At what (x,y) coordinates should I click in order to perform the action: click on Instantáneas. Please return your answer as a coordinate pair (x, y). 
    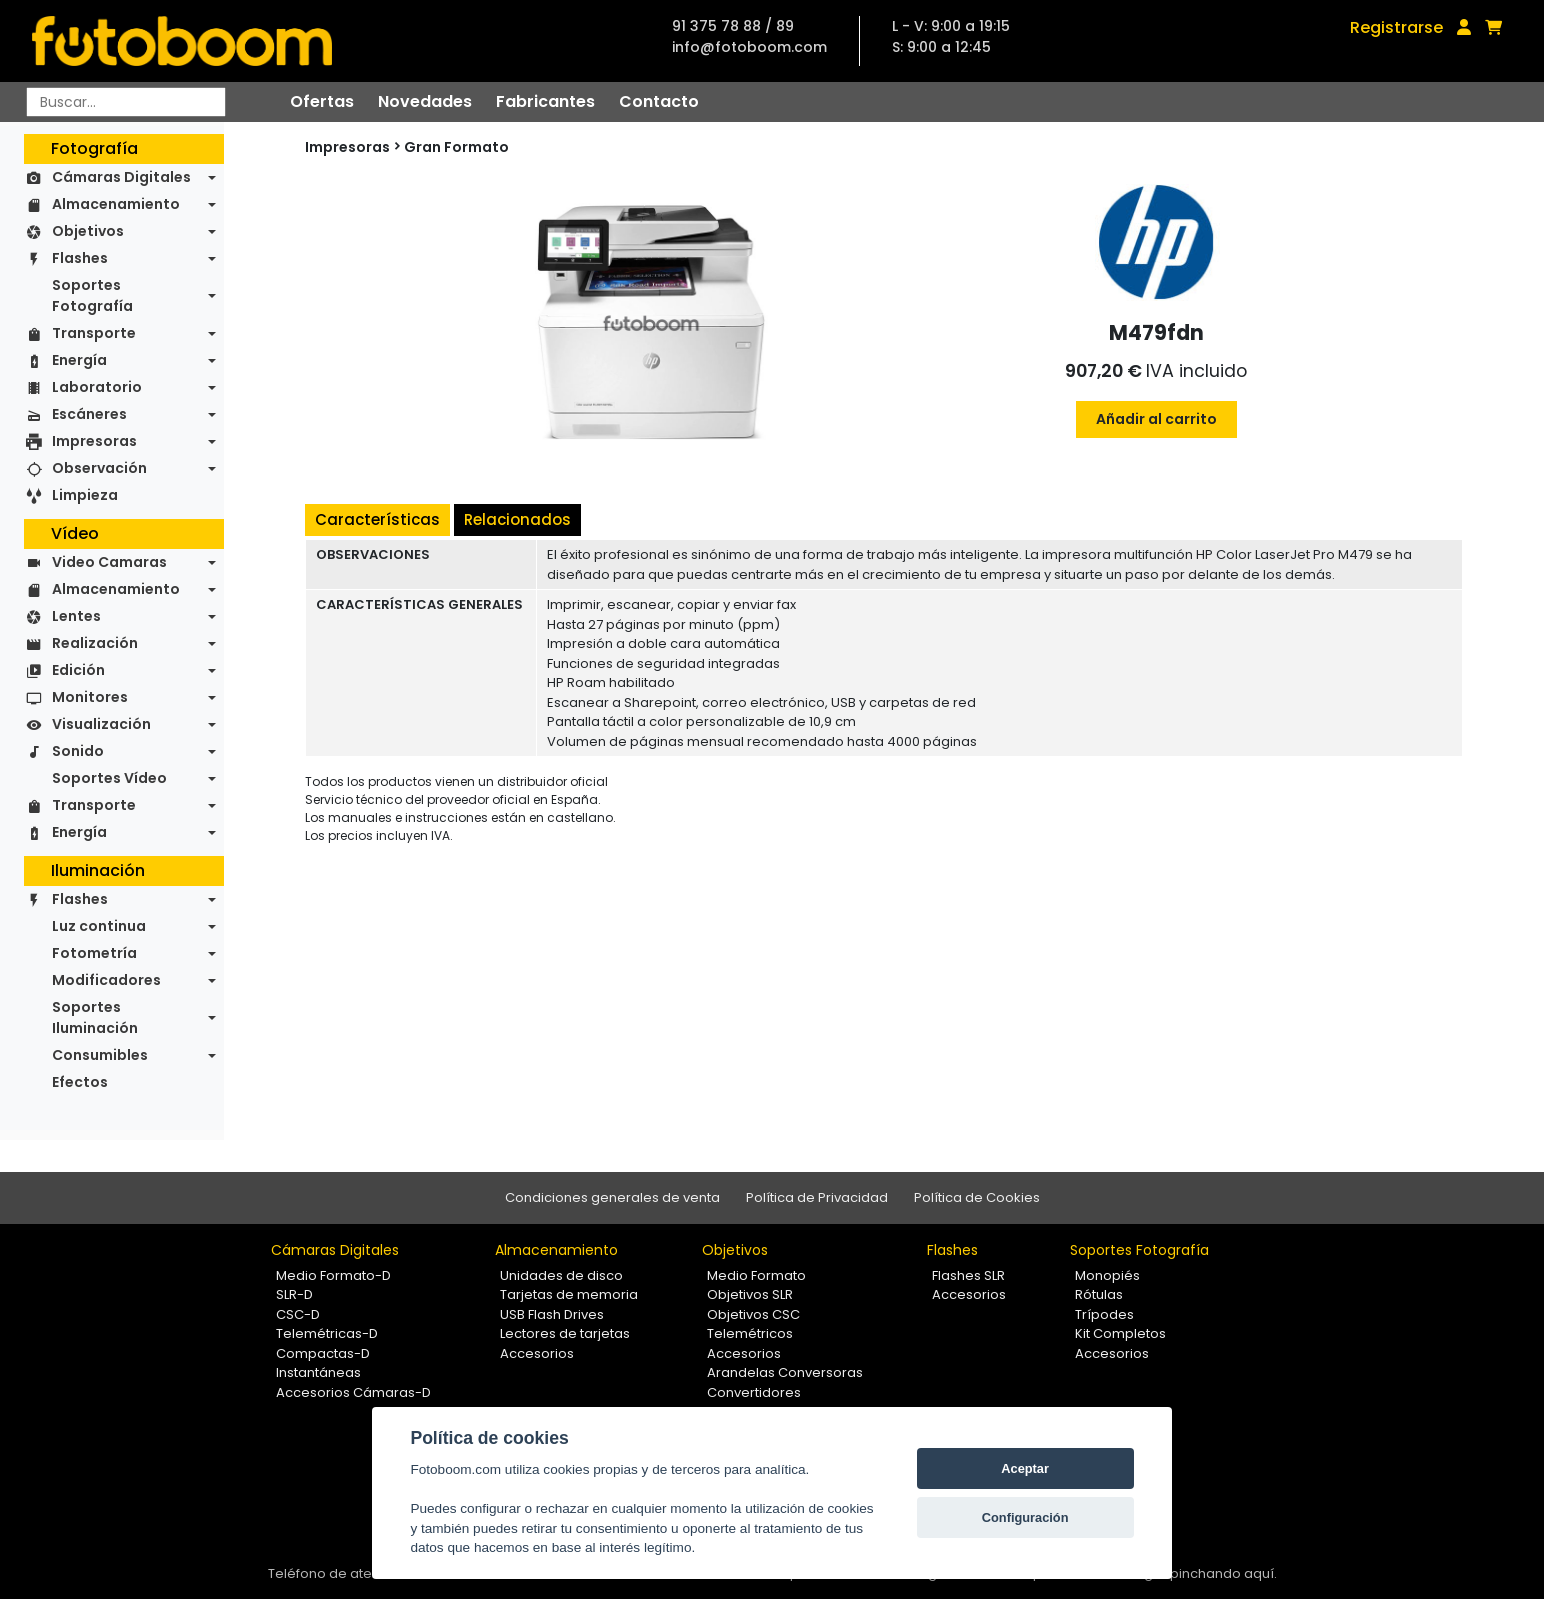
    Looking at the image, I should click on (318, 1372).